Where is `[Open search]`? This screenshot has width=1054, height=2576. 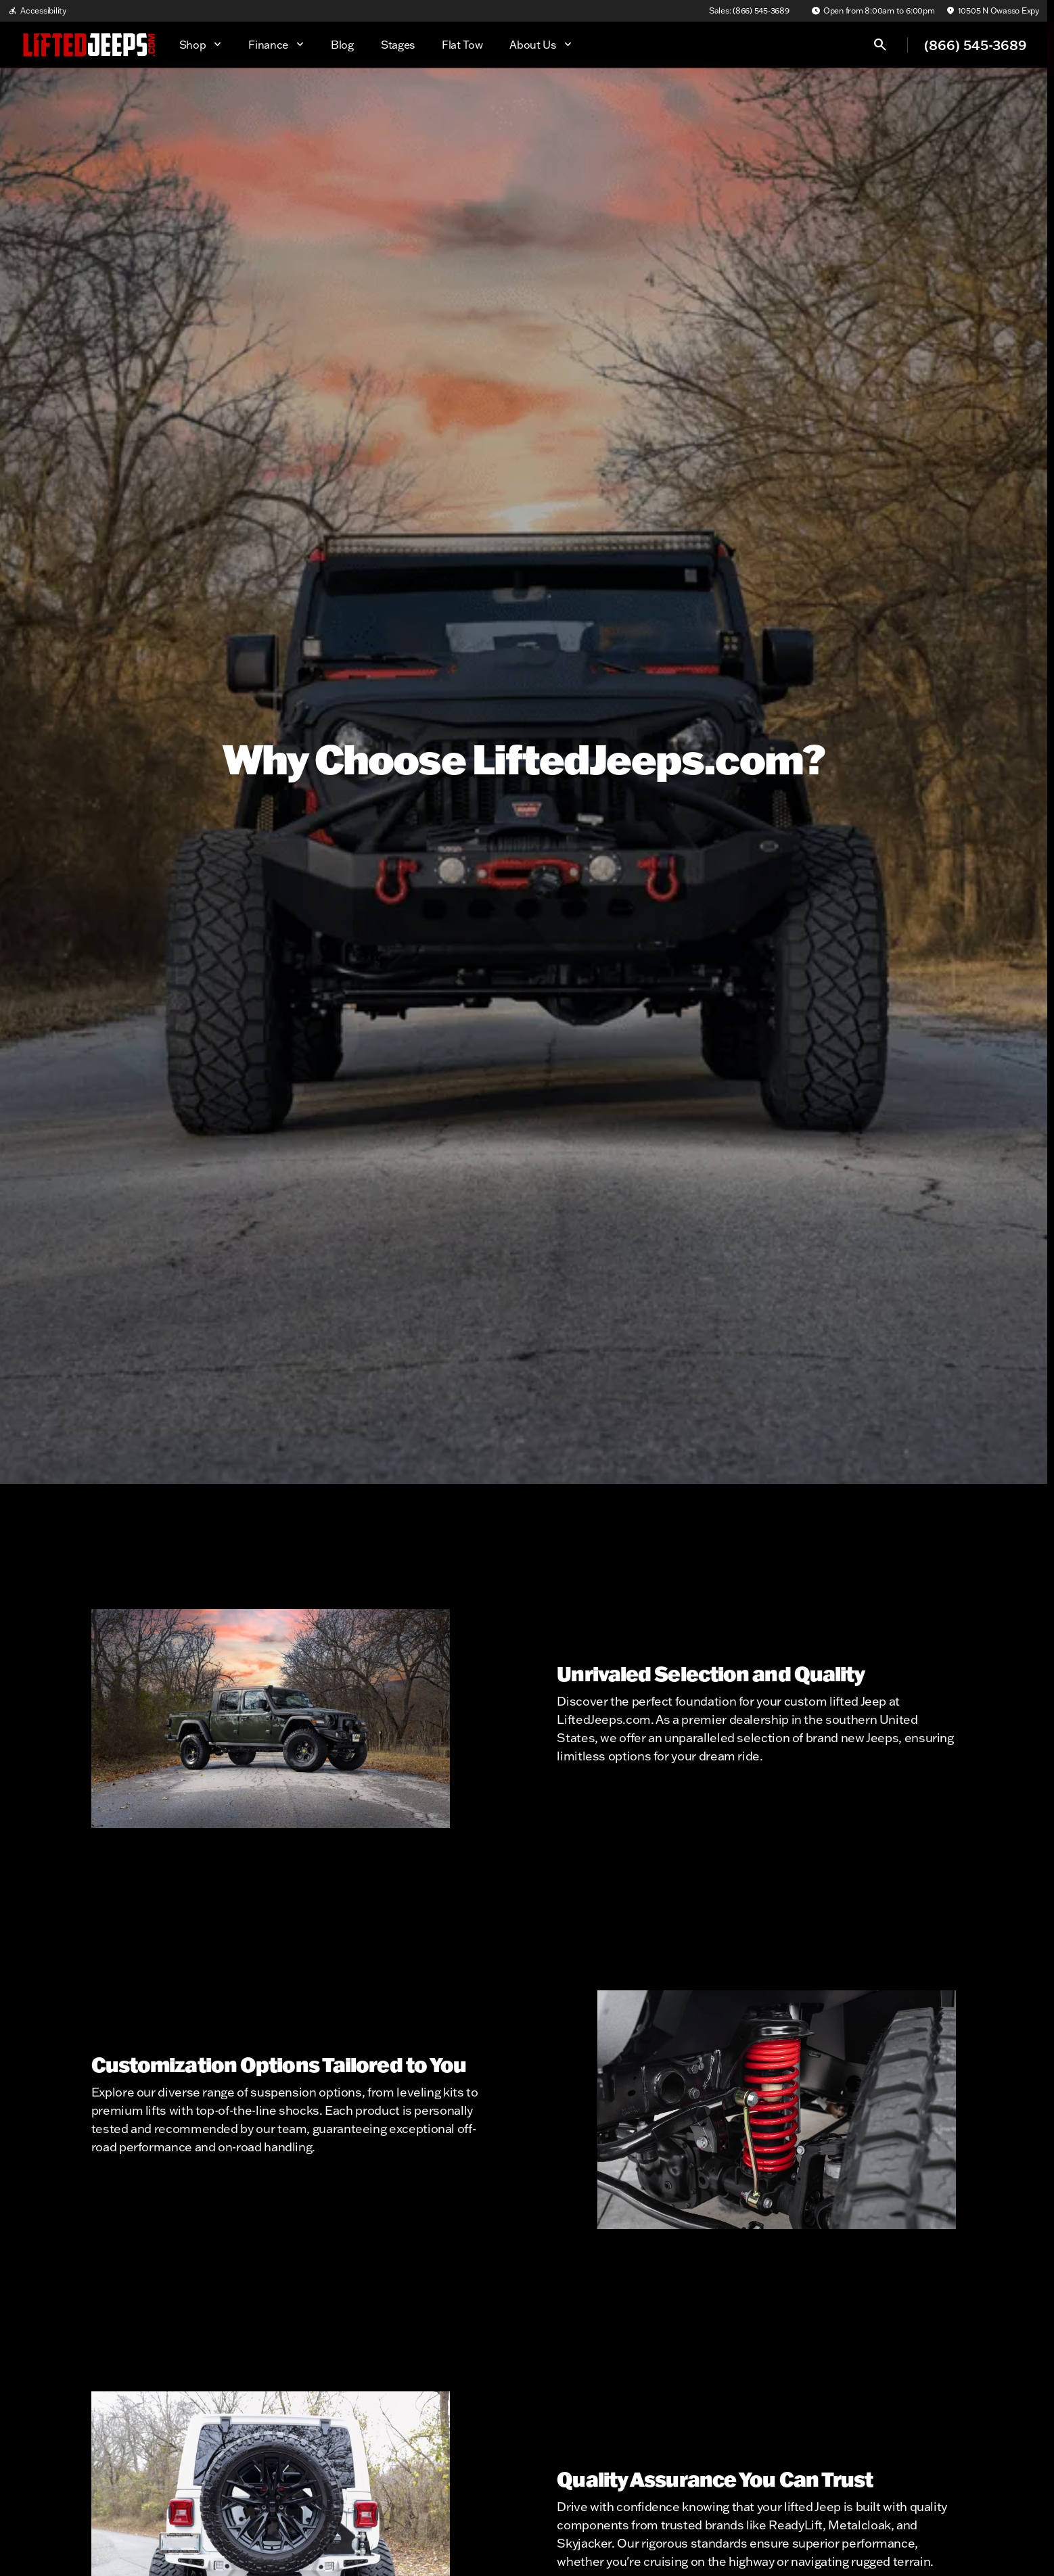 [Open search] is located at coordinates (880, 44).